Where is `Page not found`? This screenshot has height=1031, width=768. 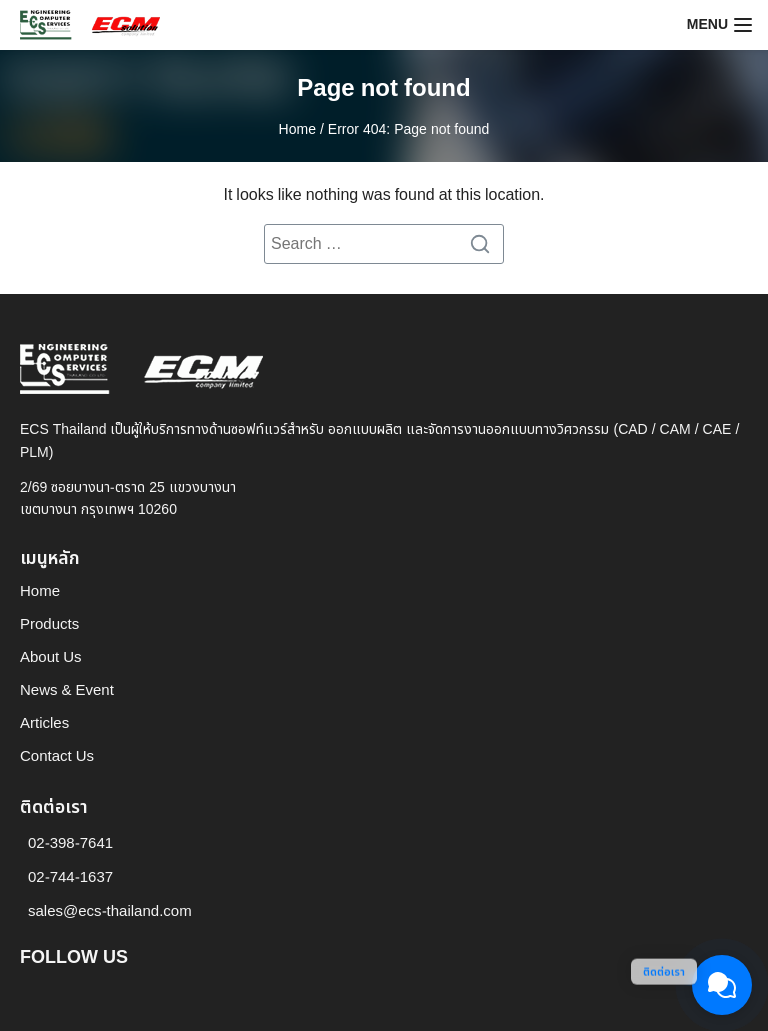
Page not found is located at coordinates (383, 89).